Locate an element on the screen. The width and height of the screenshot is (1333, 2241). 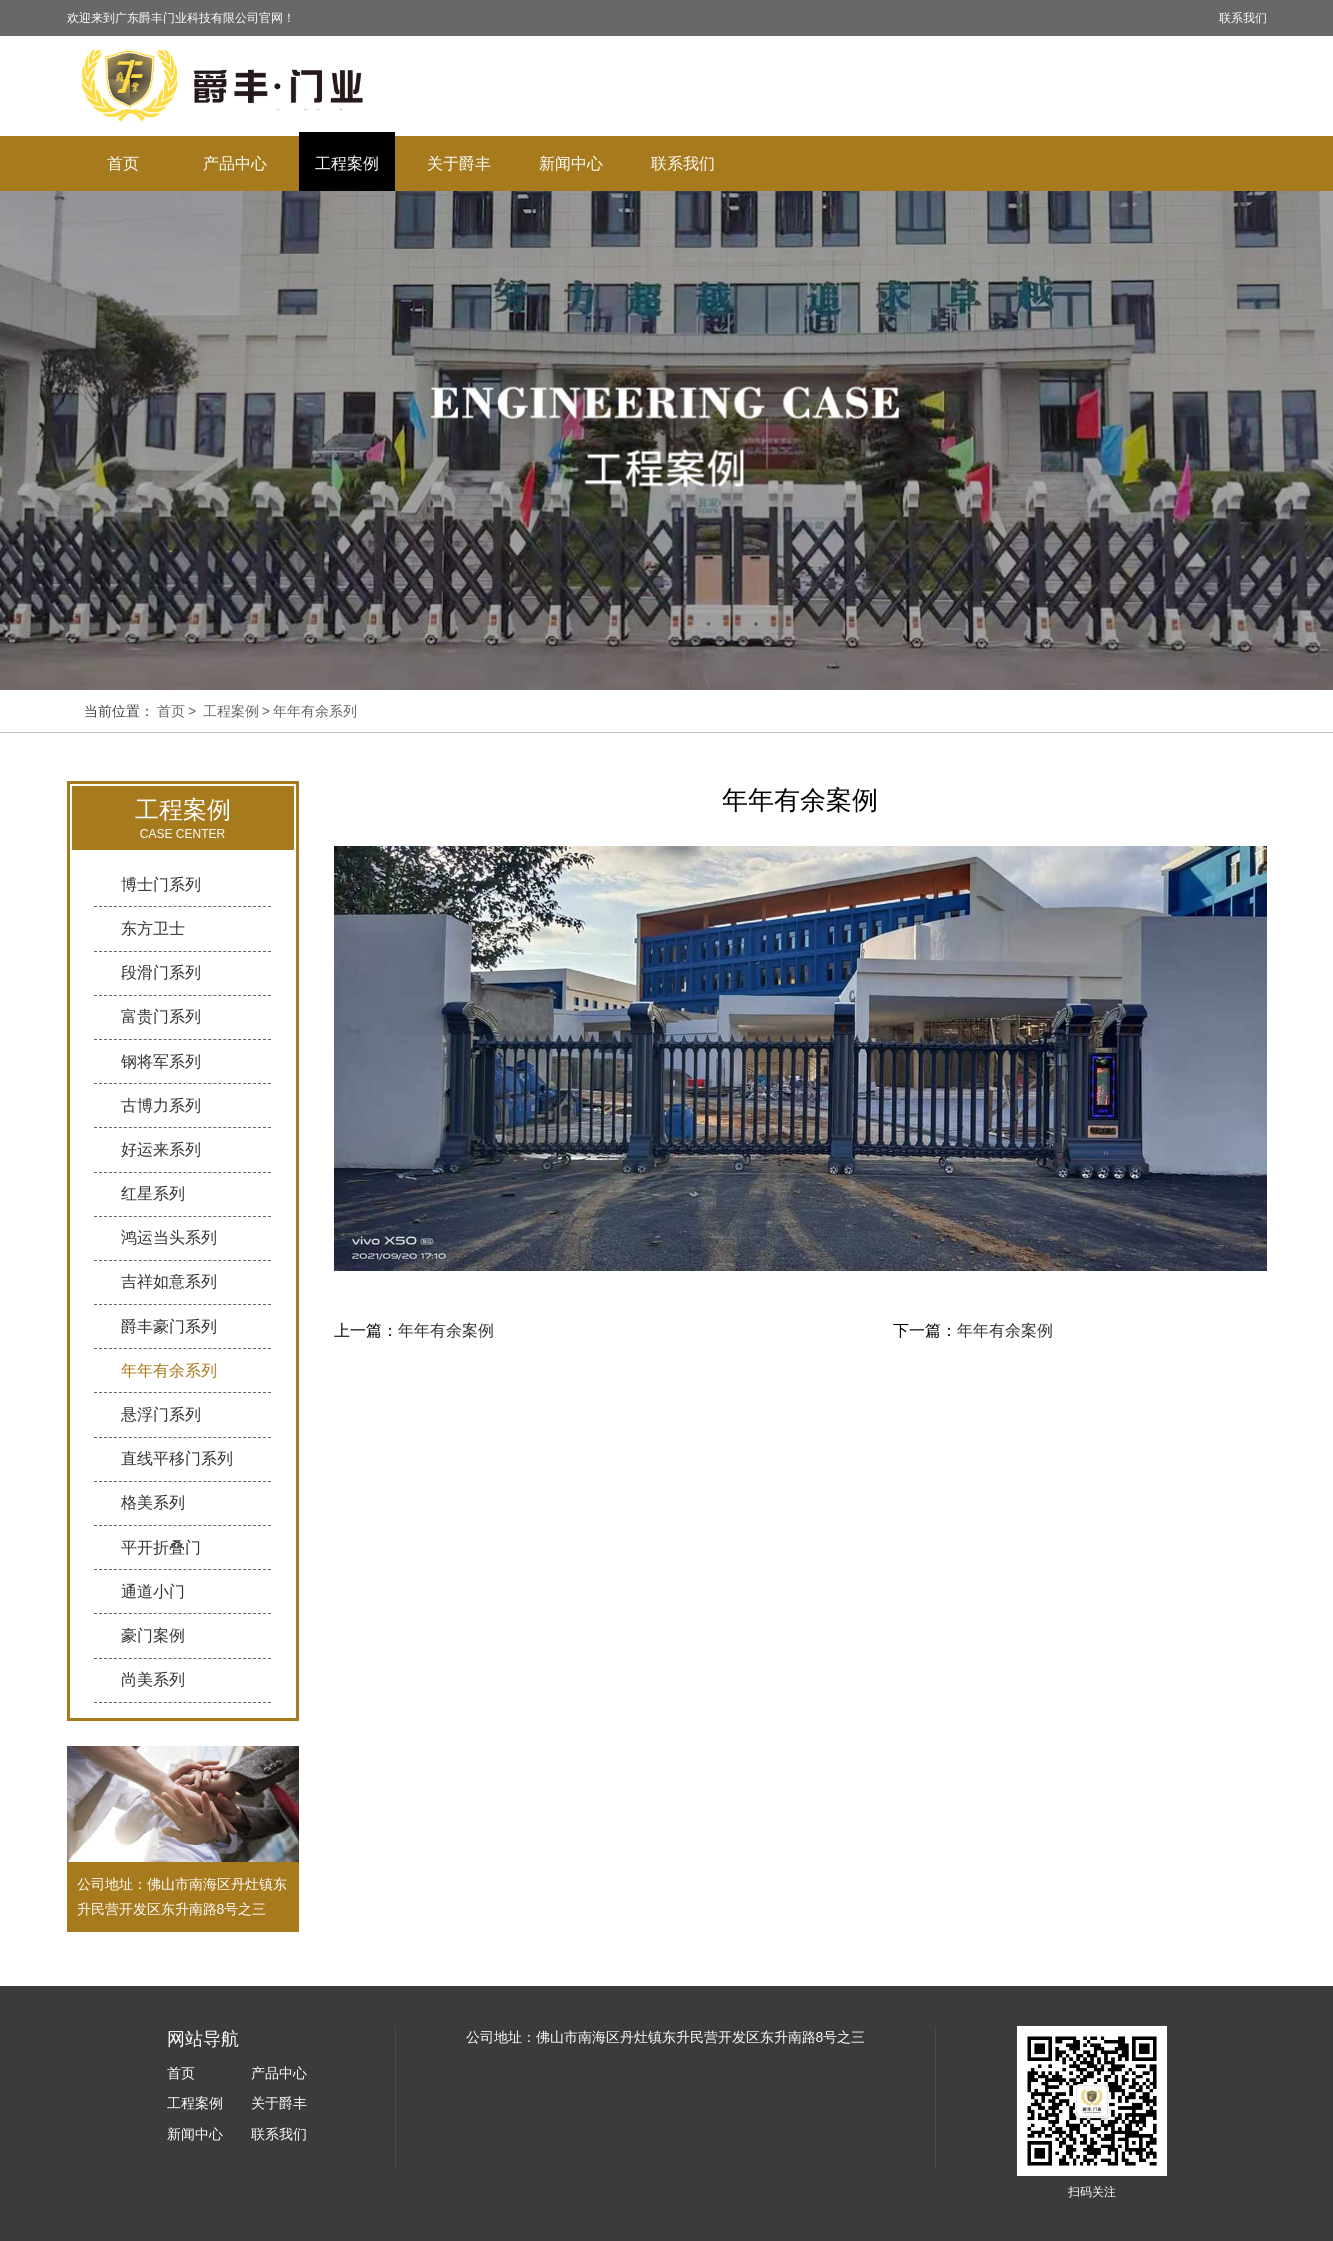
爵丰豪门系列 is located at coordinates (169, 1326).